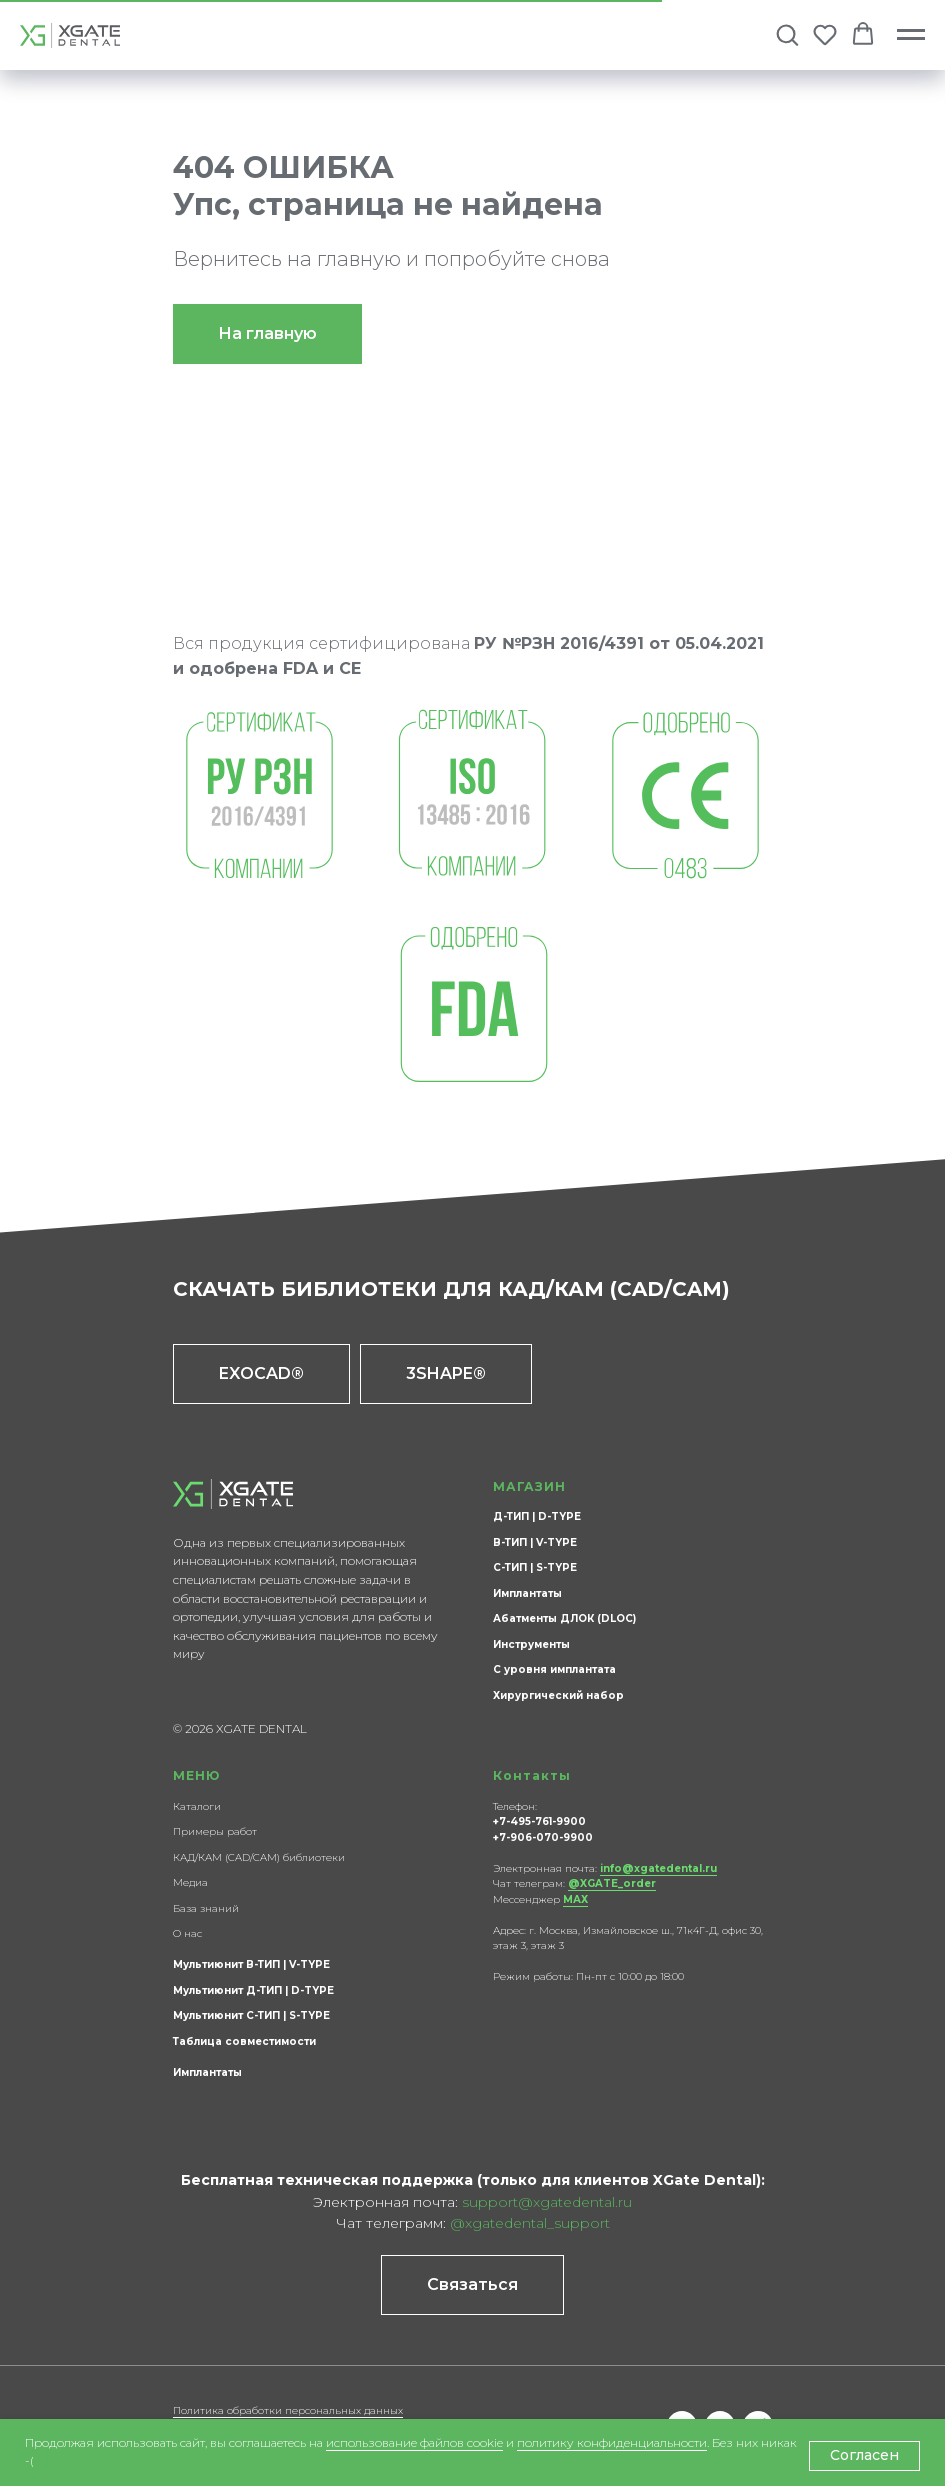 The image size is (945, 2486). Describe the element at coordinates (531, 1644) in the screenshot. I see `Инструменты` at that location.